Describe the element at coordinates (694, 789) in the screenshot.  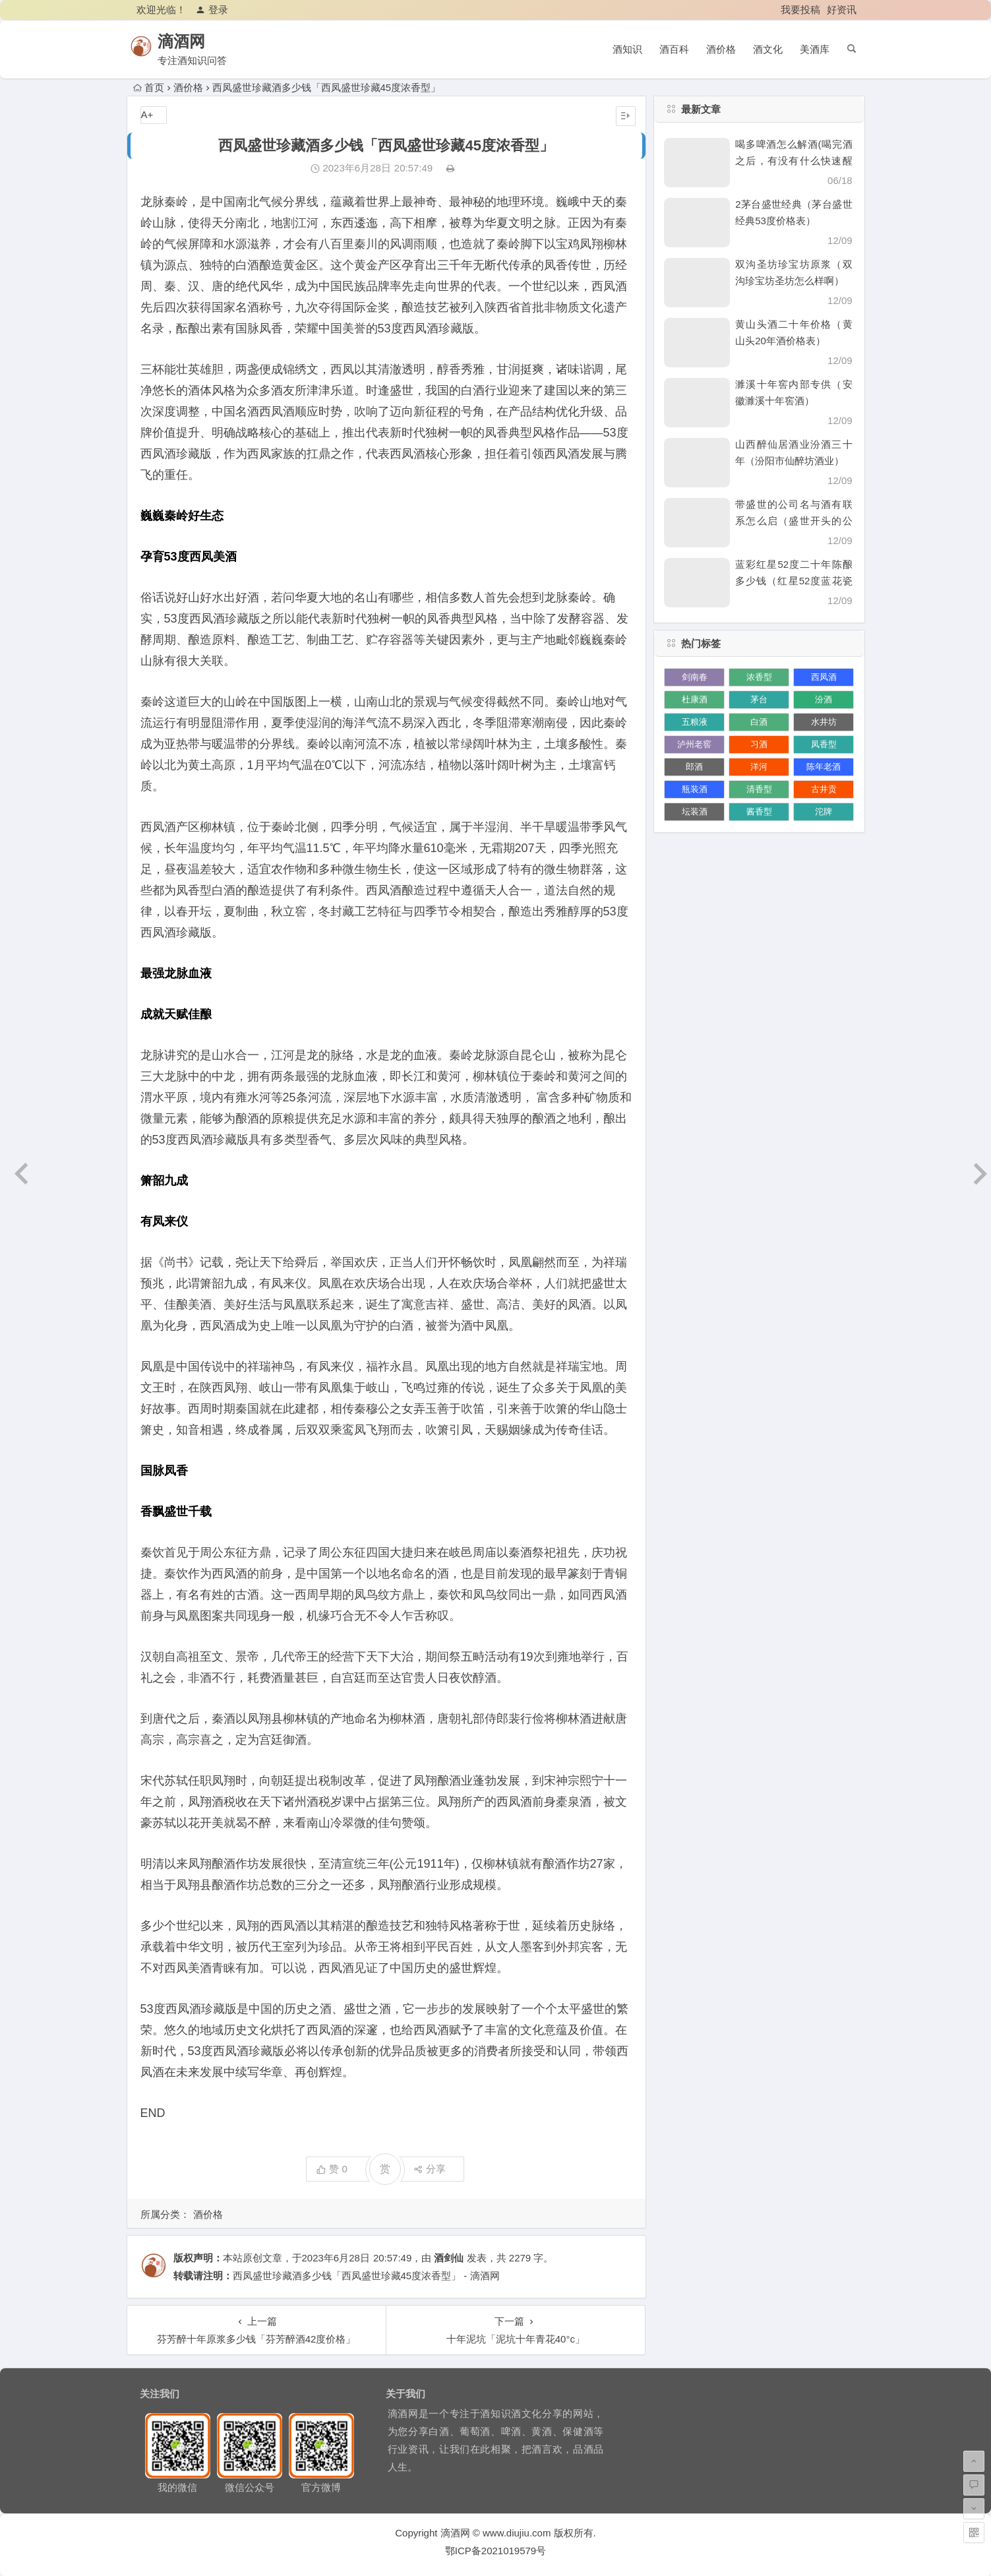
I see `瓶装酒` at that location.